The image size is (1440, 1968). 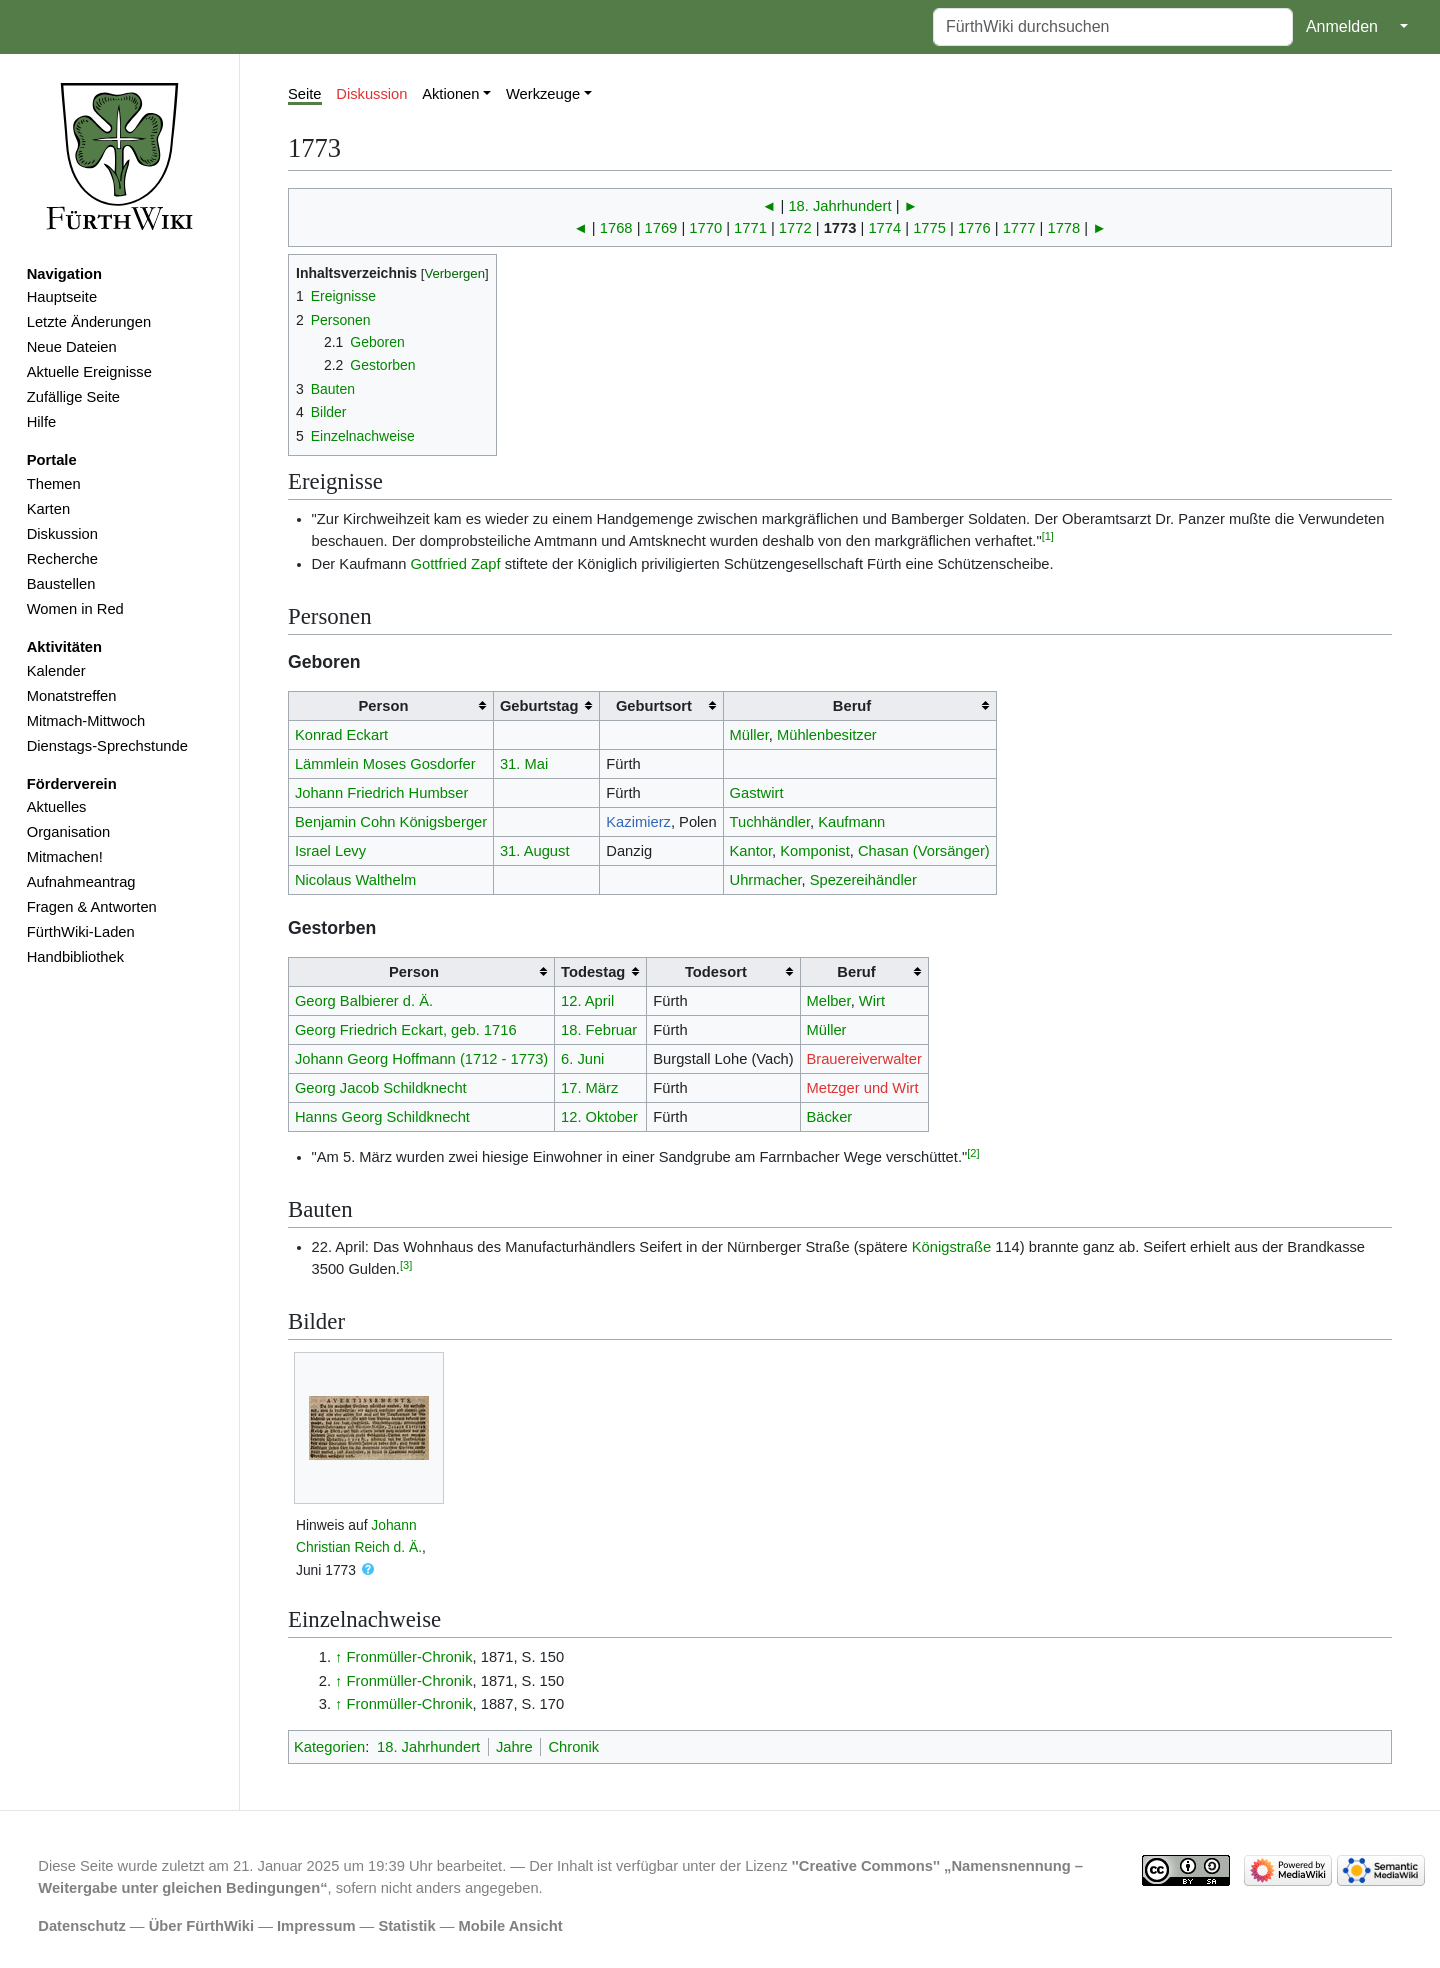 What do you see at coordinates (593, 972) in the screenshot?
I see `Todestag [columnheader button]` at bounding box center [593, 972].